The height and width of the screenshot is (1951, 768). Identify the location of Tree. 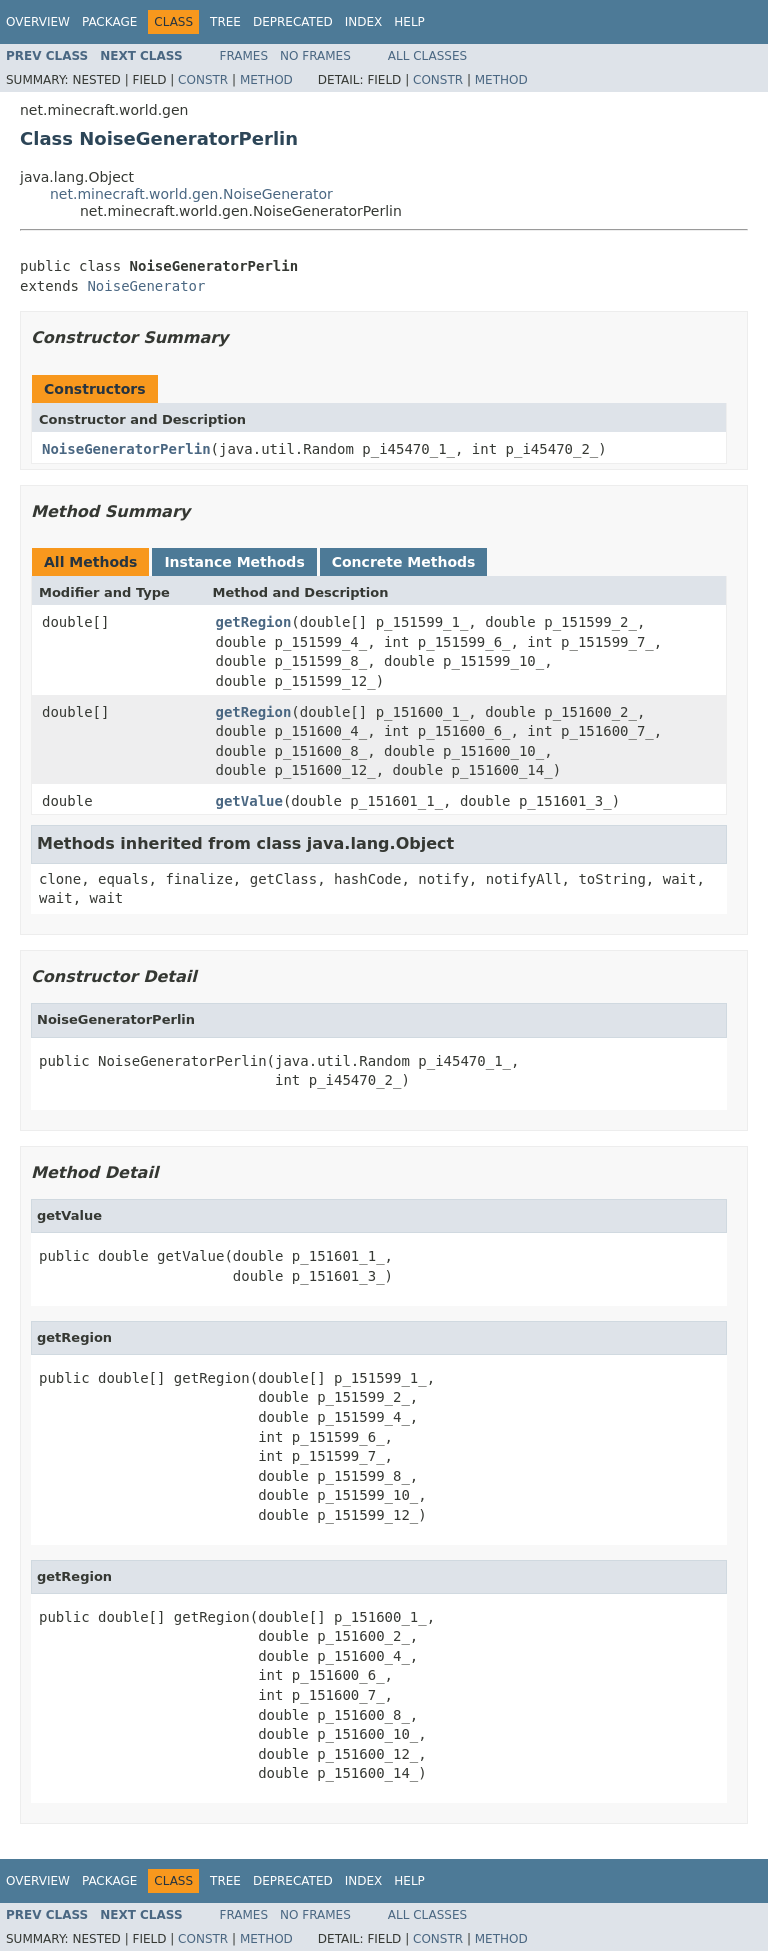
(225, 22).